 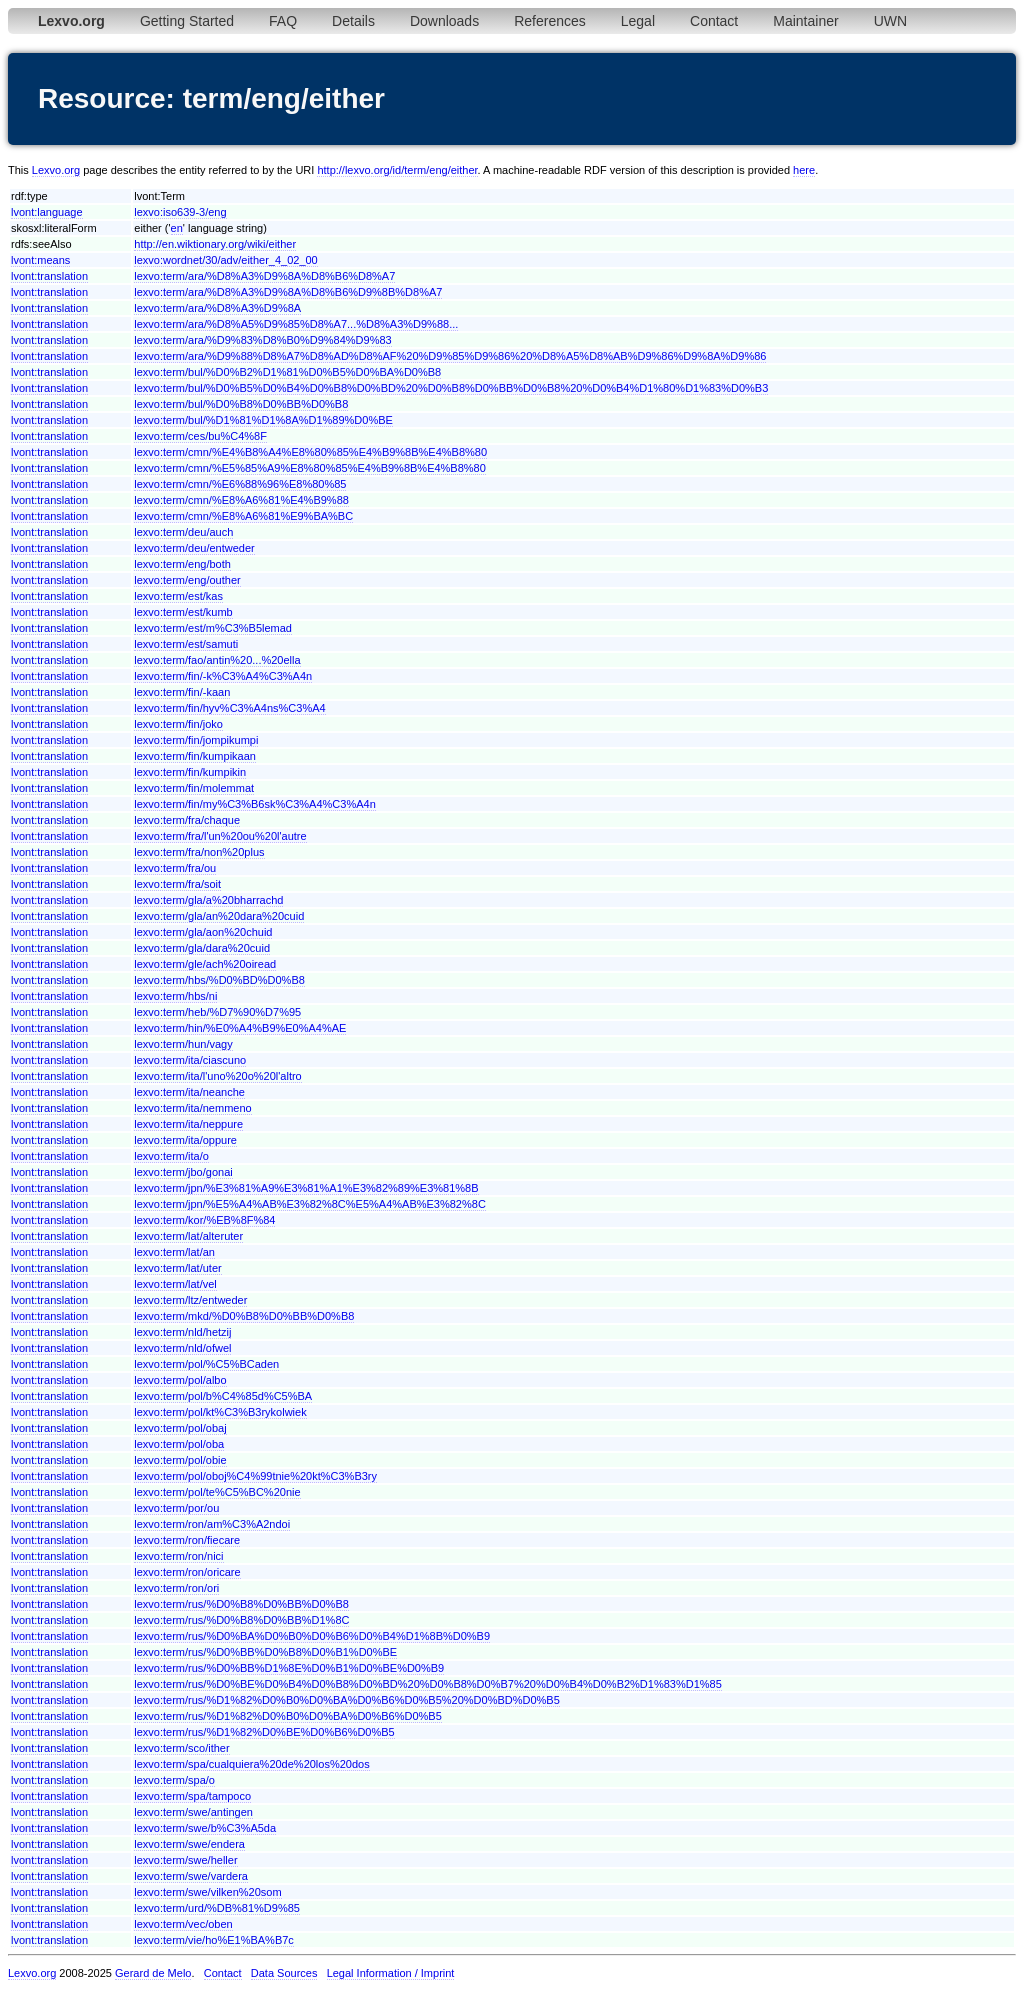 What do you see at coordinates (188, 1236) in the screenshot?
I see `lexvo:term/lat/alteruter` at bounding box center [188, 1236].